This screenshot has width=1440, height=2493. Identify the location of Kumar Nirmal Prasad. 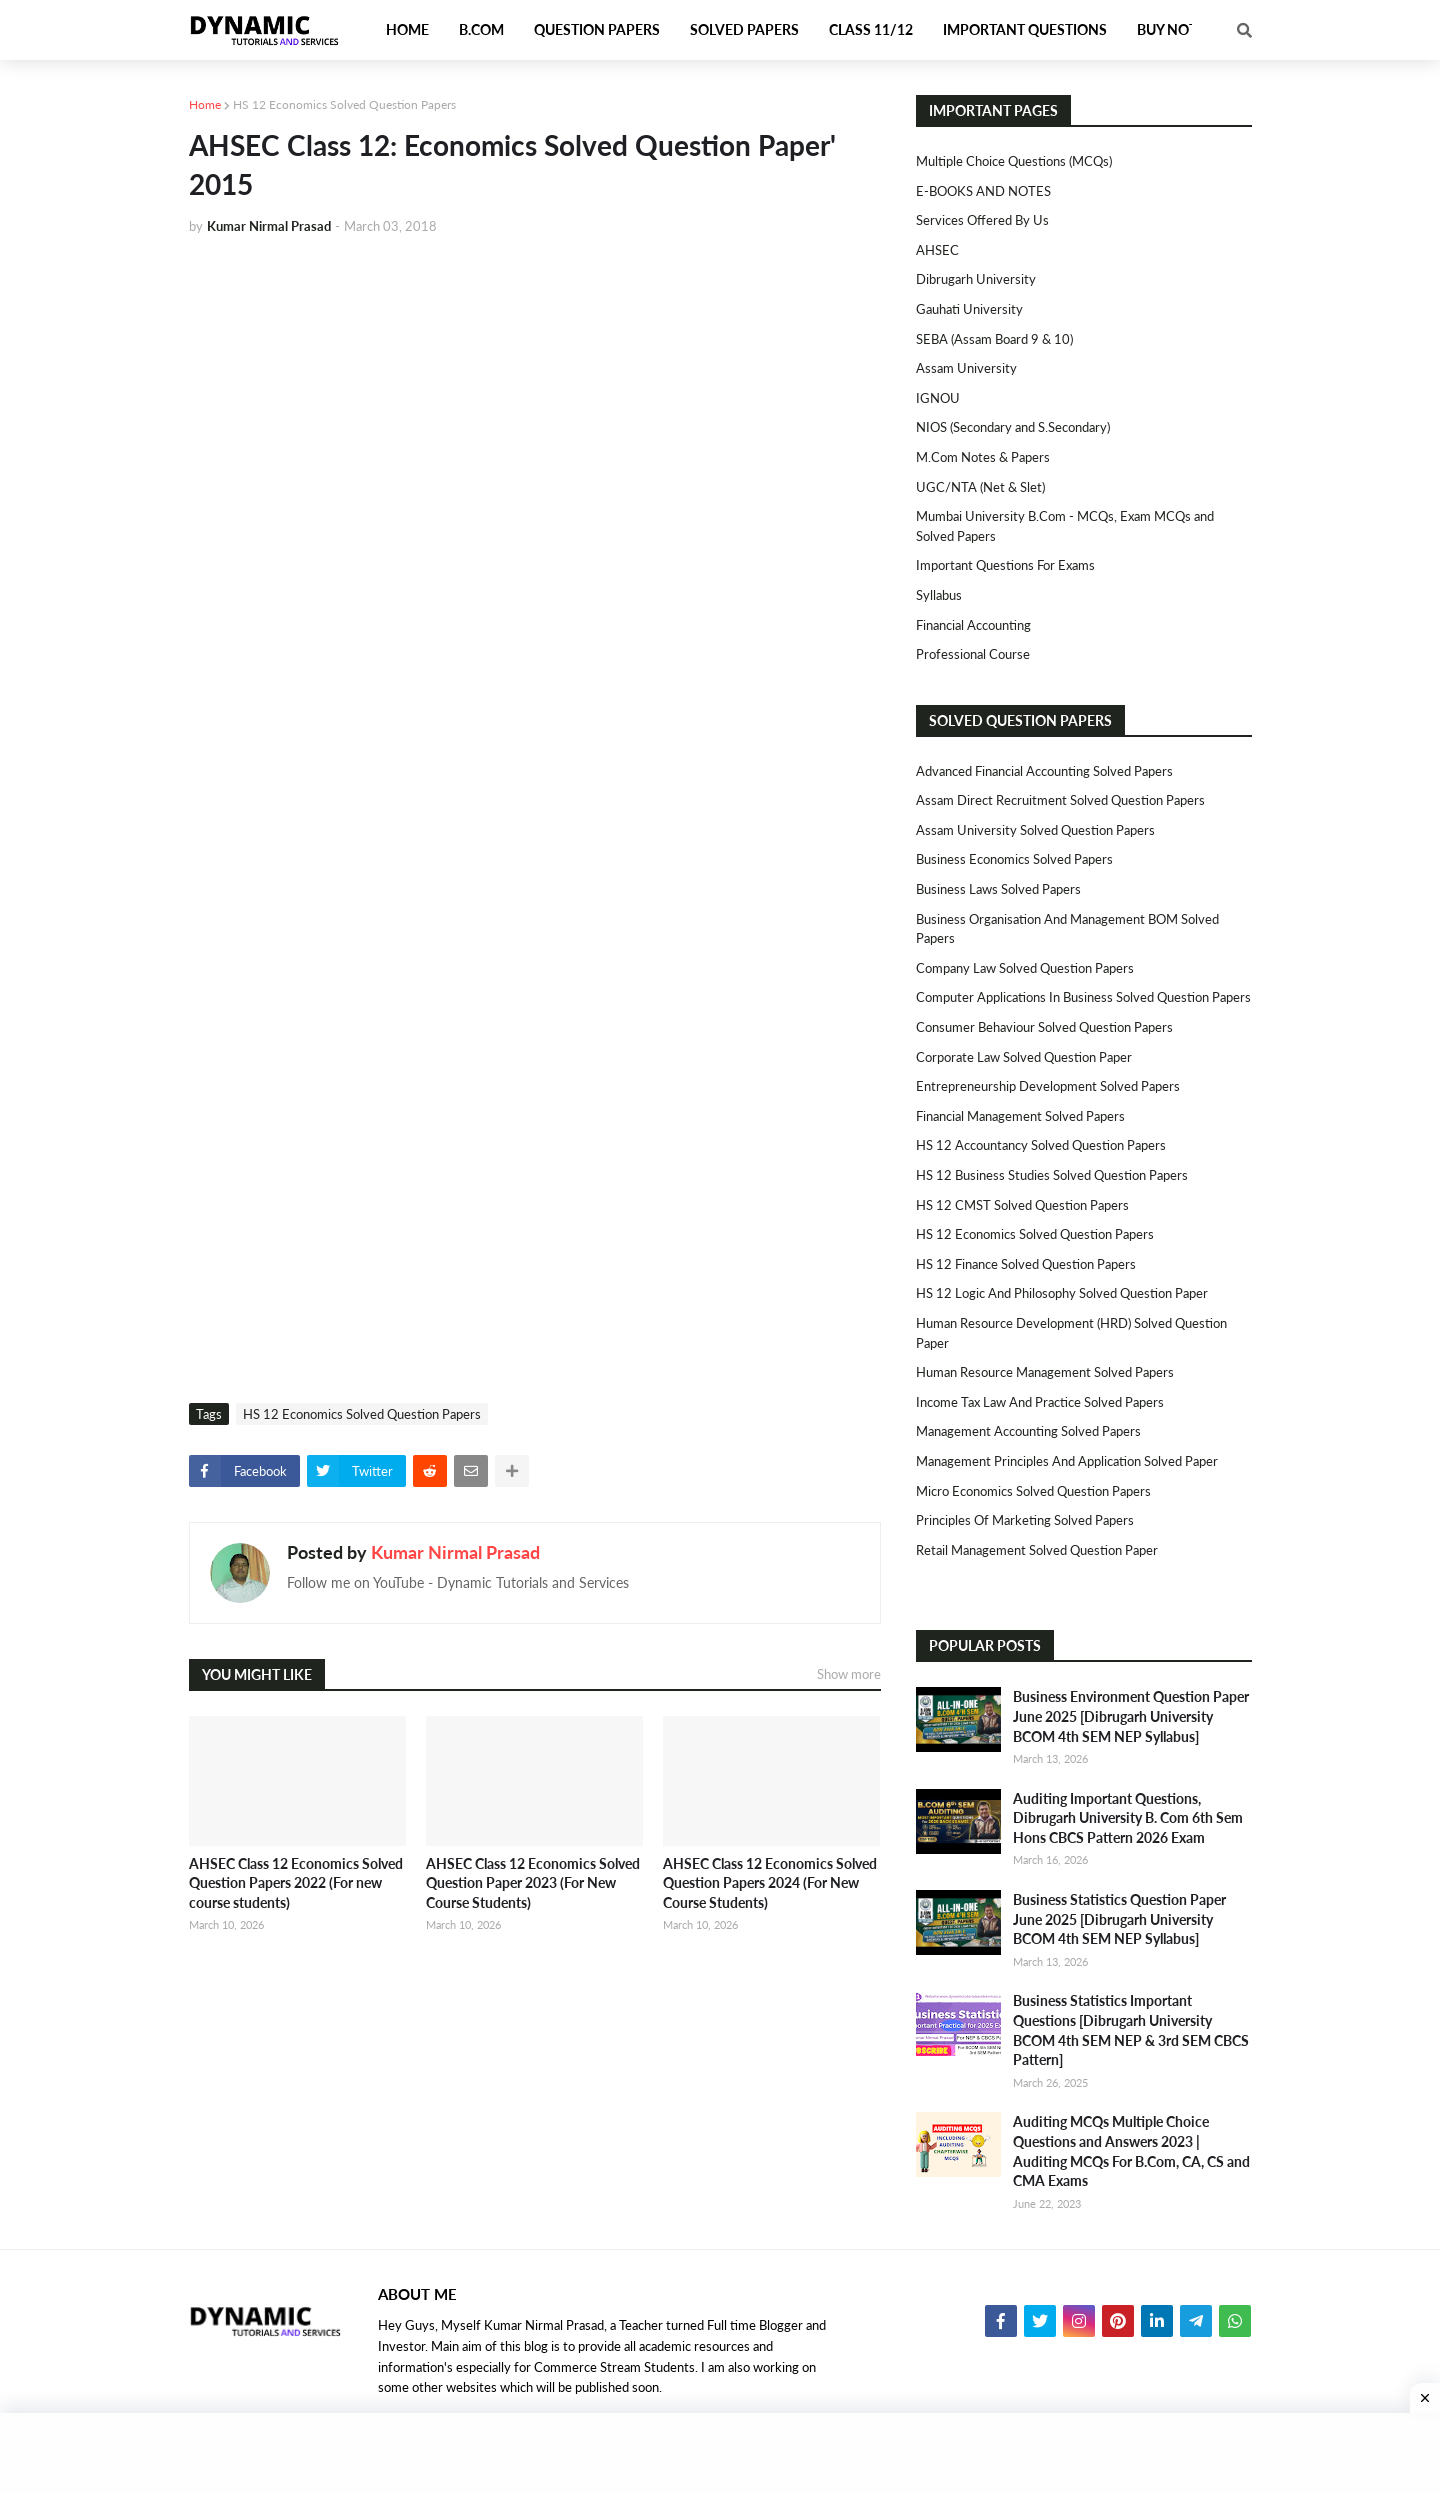
(455, 1552).